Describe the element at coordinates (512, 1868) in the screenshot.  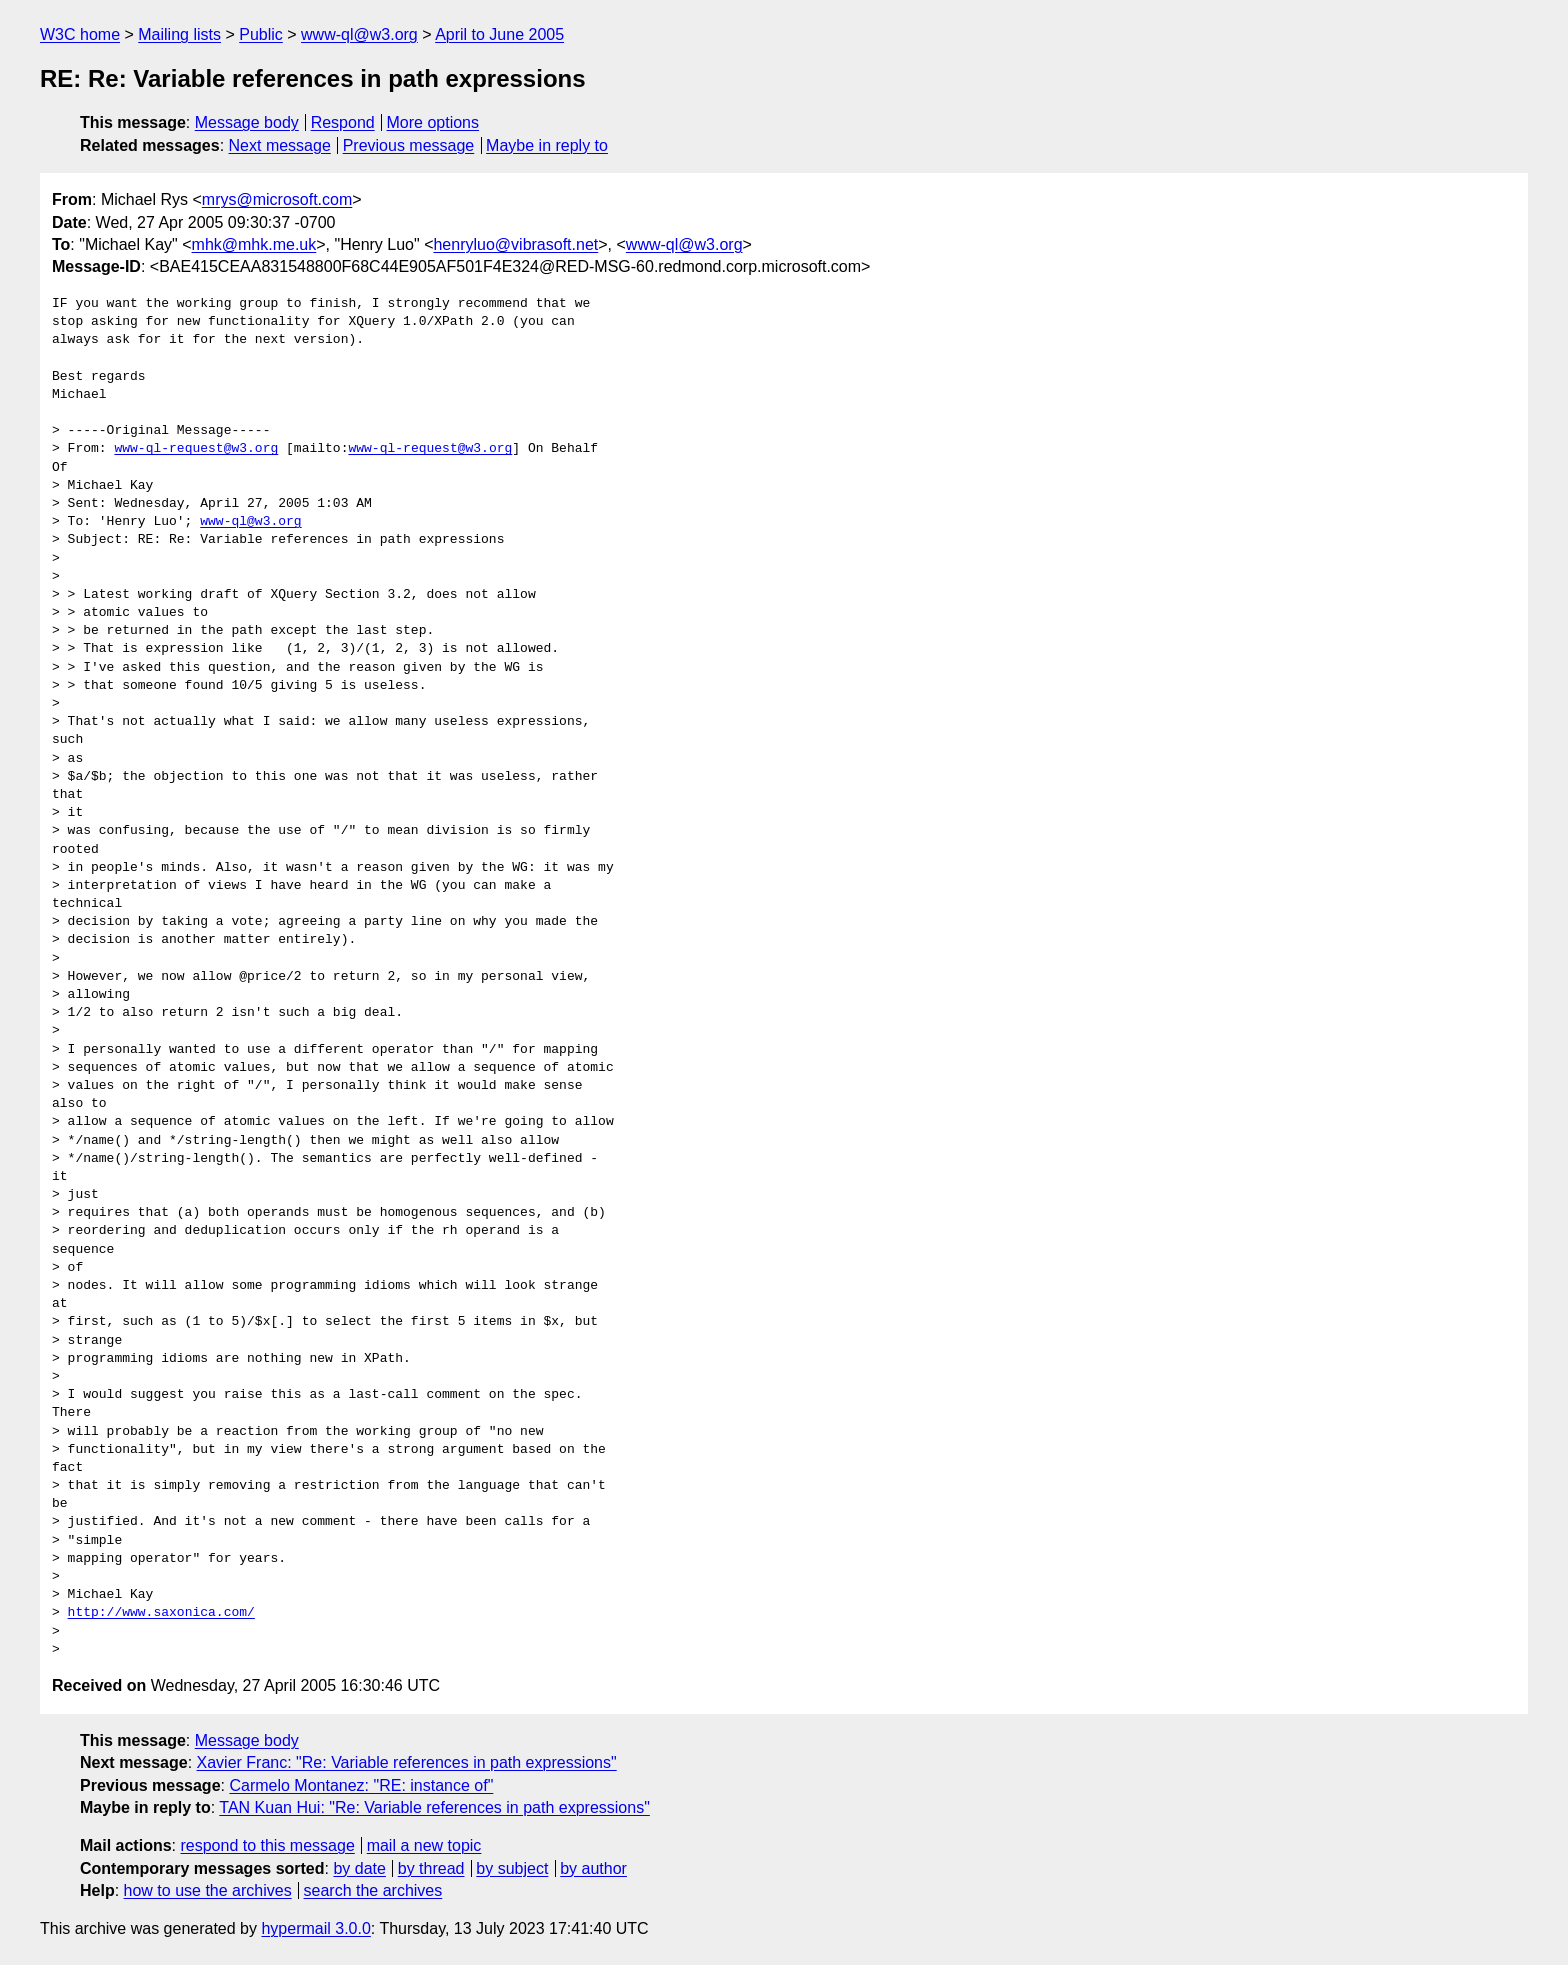
I see `by subject` at that location.